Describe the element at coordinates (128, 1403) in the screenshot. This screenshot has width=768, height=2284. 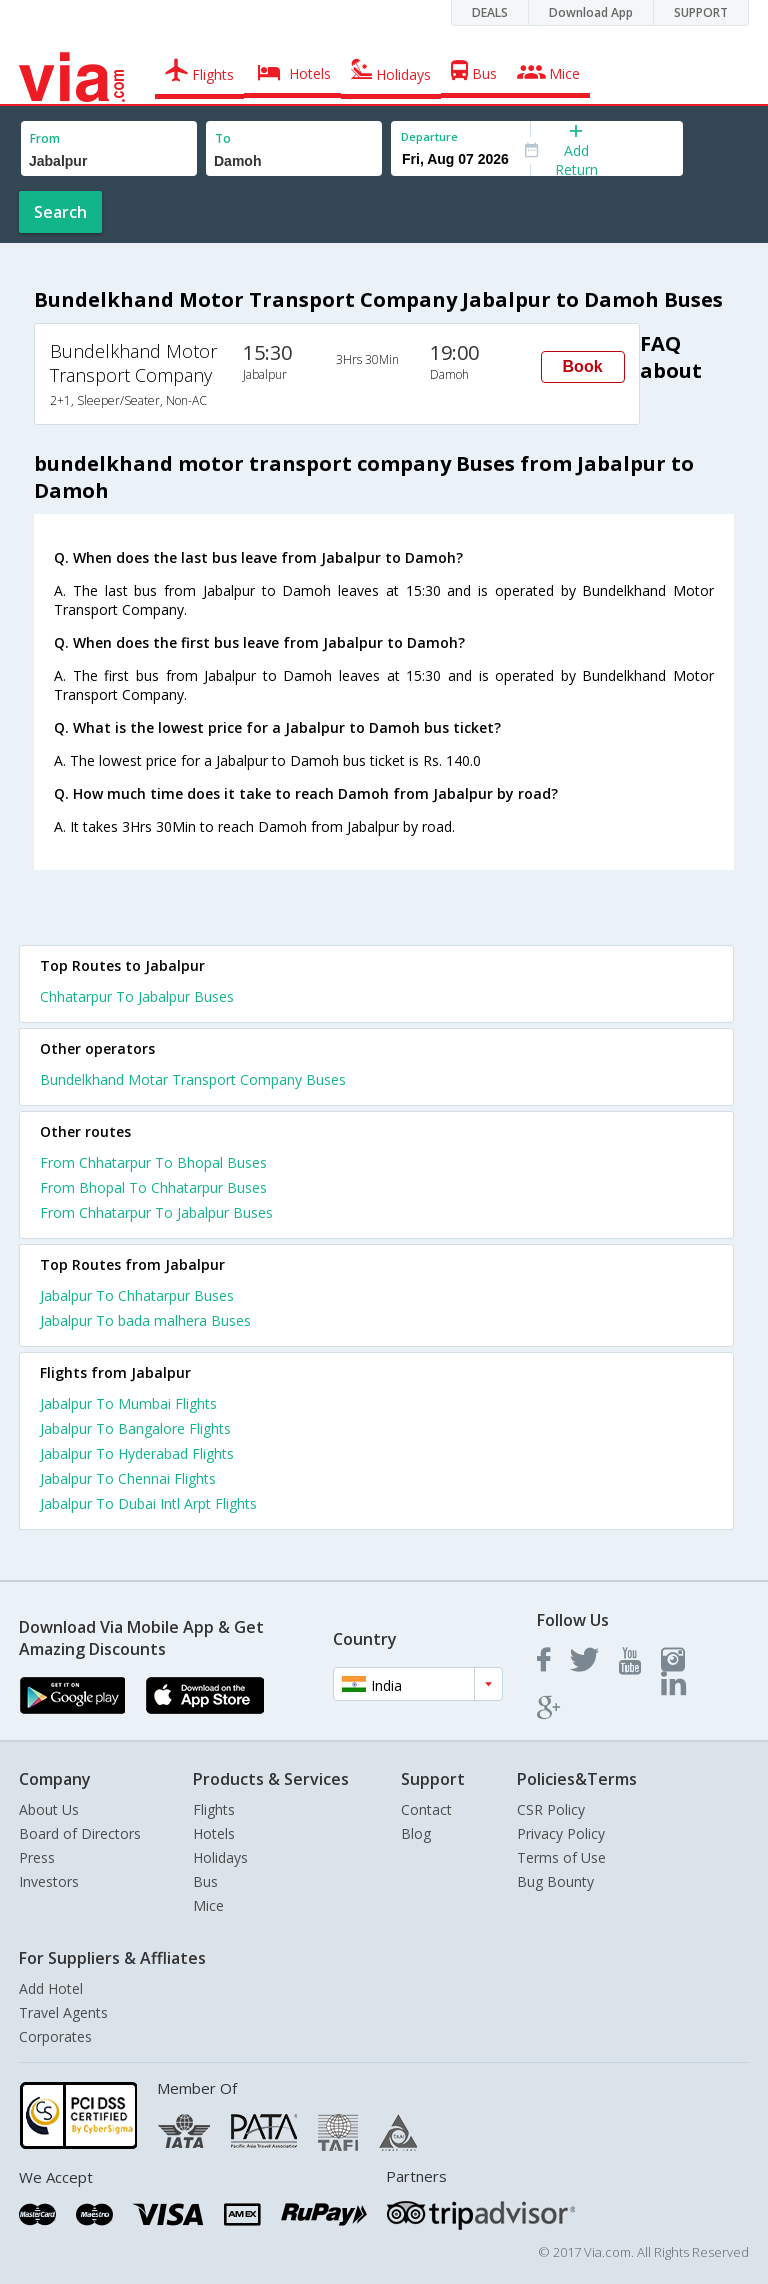
I see `Jabalpur To Mumbai Flights` at that location.